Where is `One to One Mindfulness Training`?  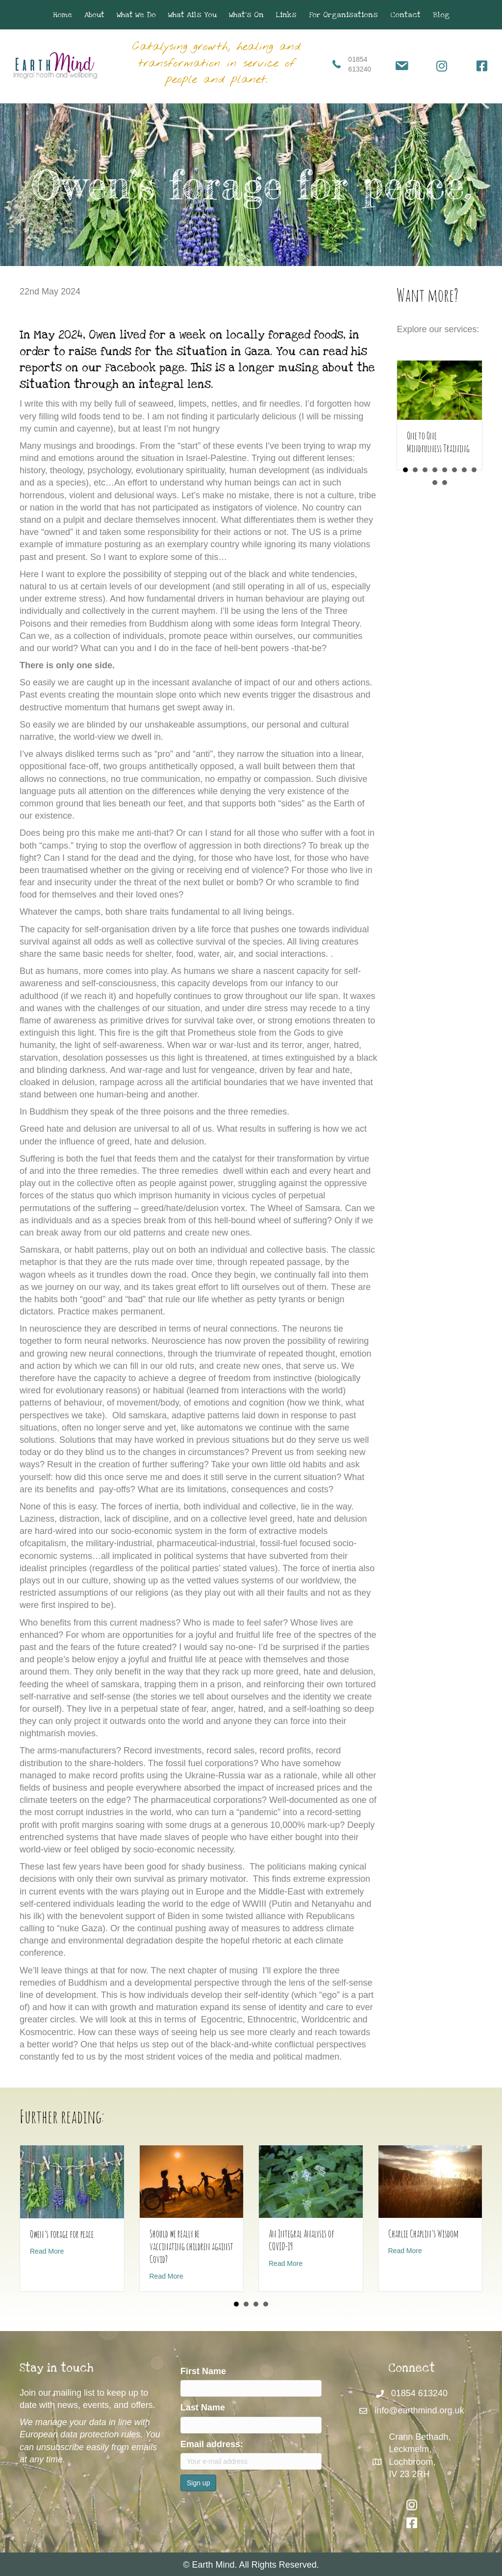
One to One Mindfulness Training is located at coordinates (438, 442).